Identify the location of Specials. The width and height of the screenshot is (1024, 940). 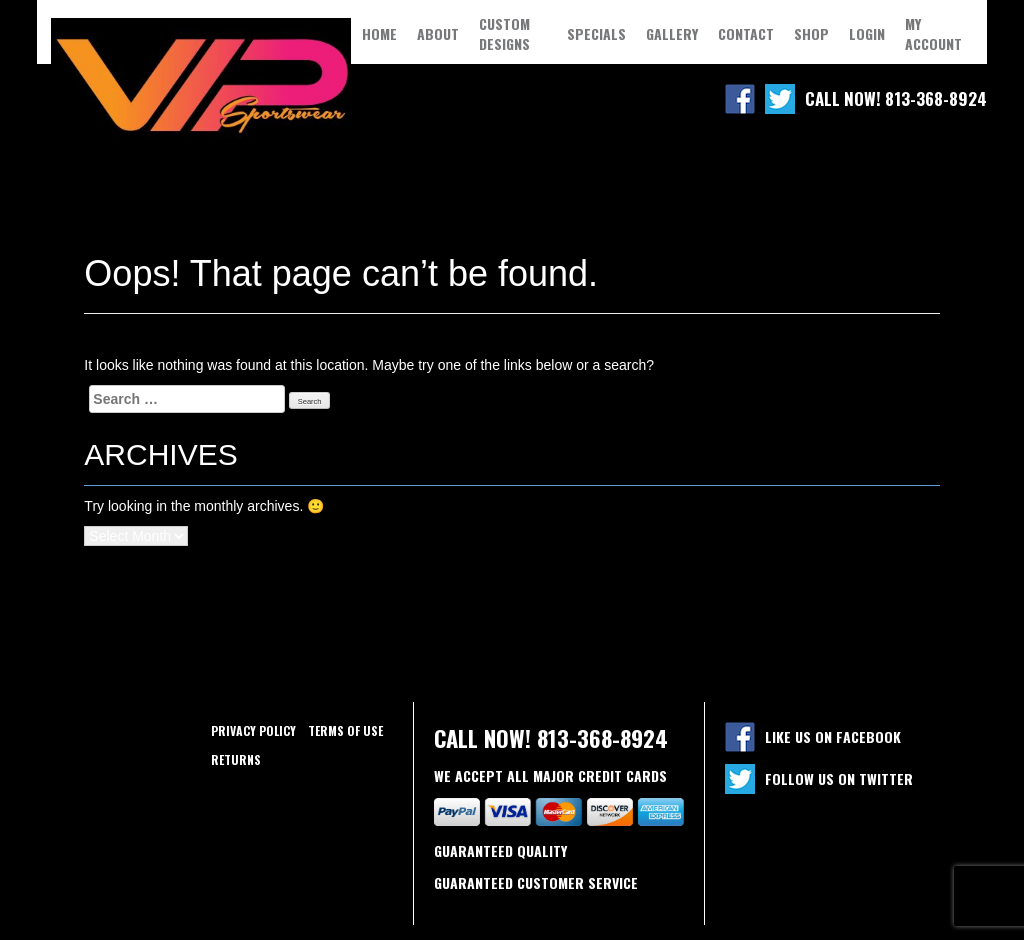
(596, 34).